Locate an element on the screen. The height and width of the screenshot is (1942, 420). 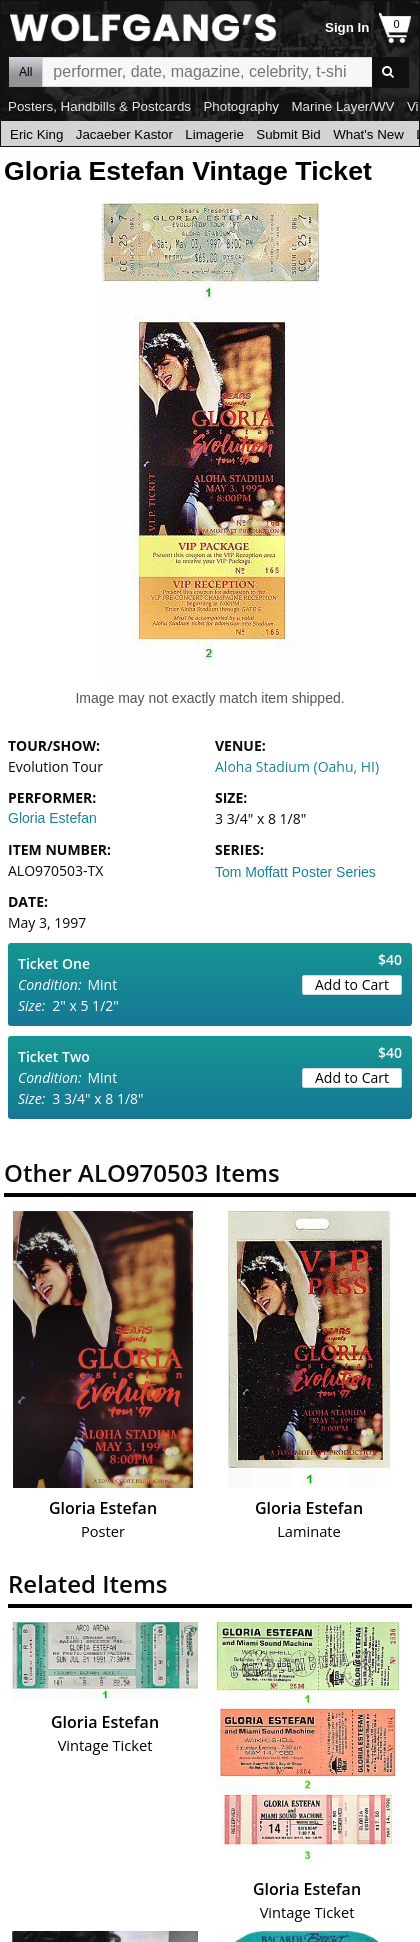
Gloria Estefan is located at coordinates (52, 818).